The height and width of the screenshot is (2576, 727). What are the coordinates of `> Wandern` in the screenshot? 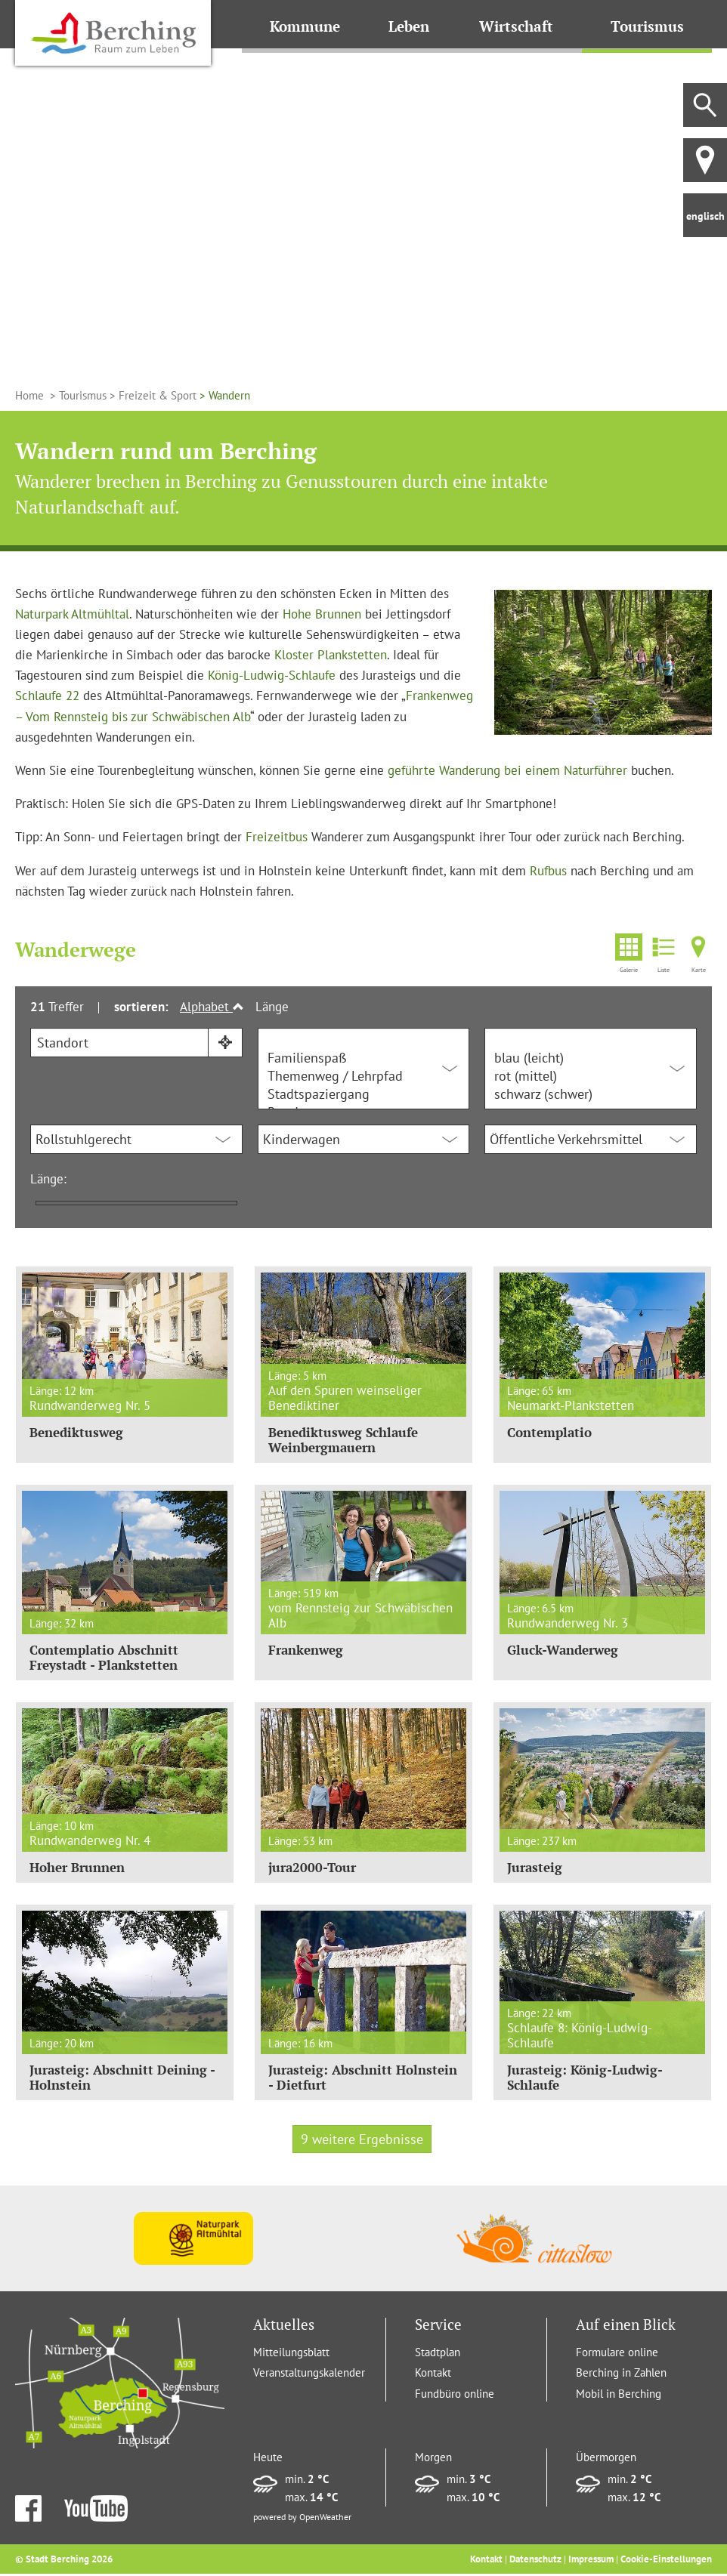 It's located at (223, 395).